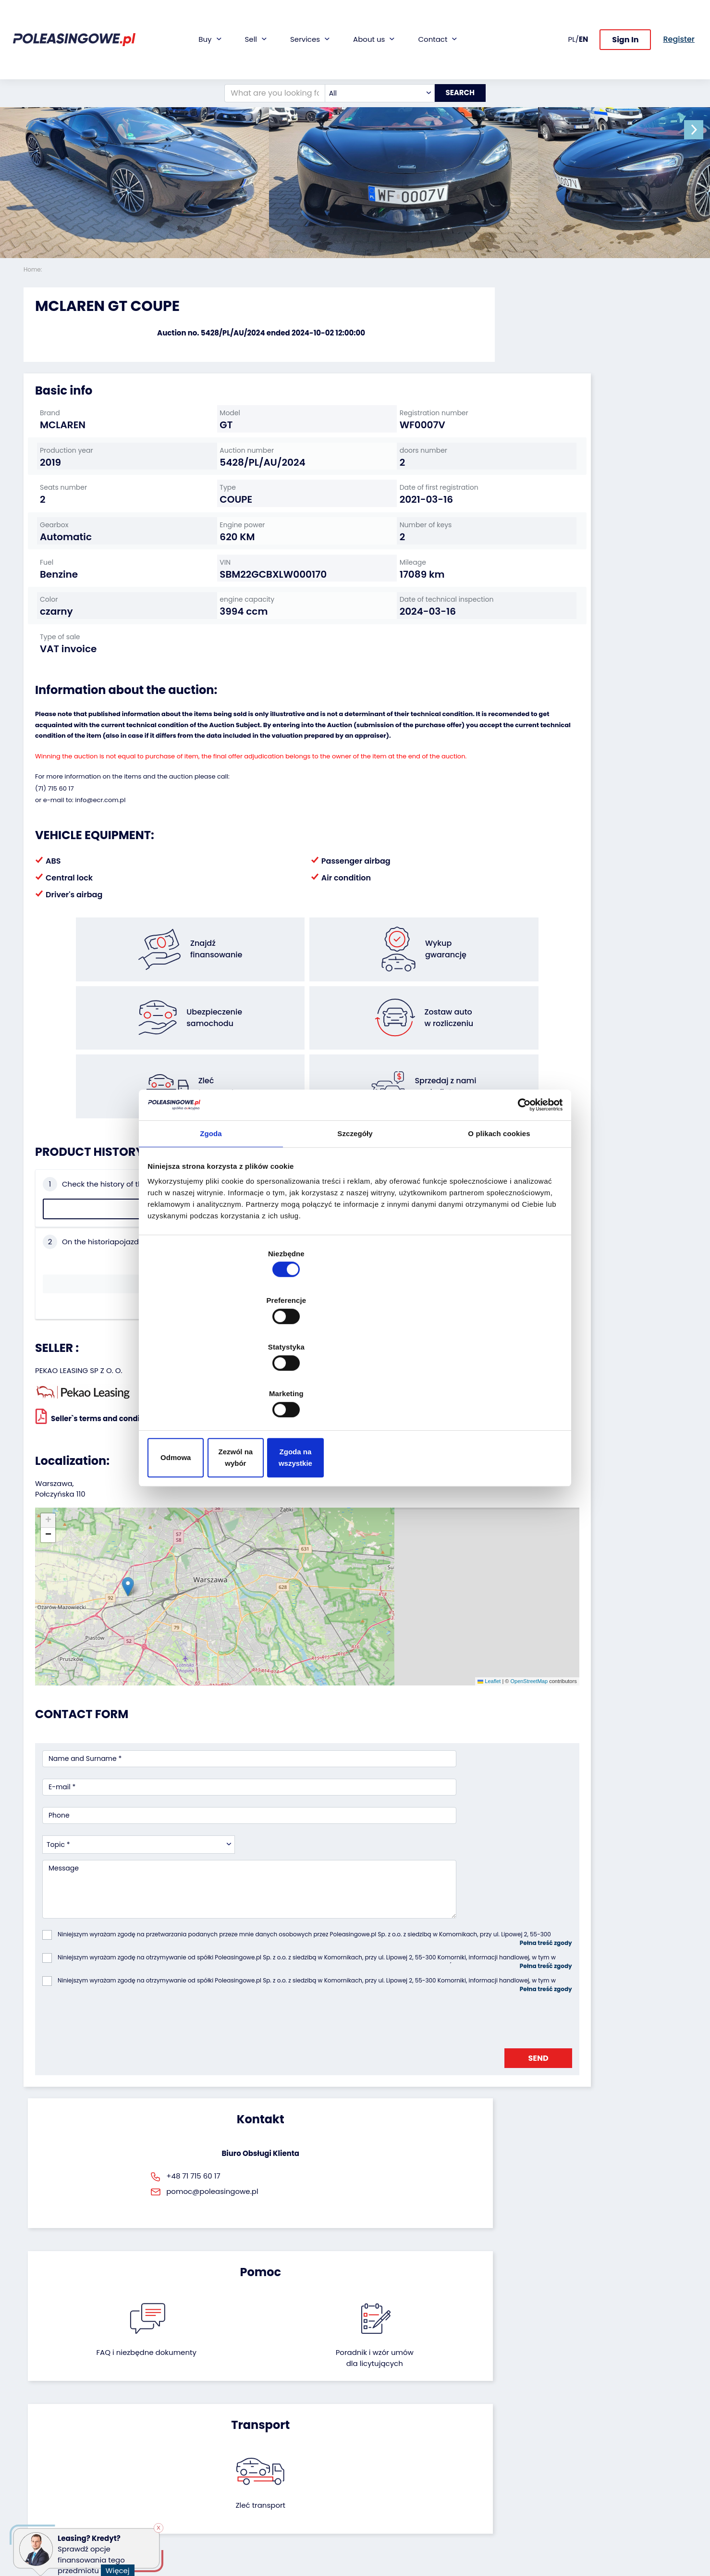 This screenshot has width=710, height=2576. Describe the element at coordinates (58, 2448) in the screenshot. I see `Industrial machinery` at that location.